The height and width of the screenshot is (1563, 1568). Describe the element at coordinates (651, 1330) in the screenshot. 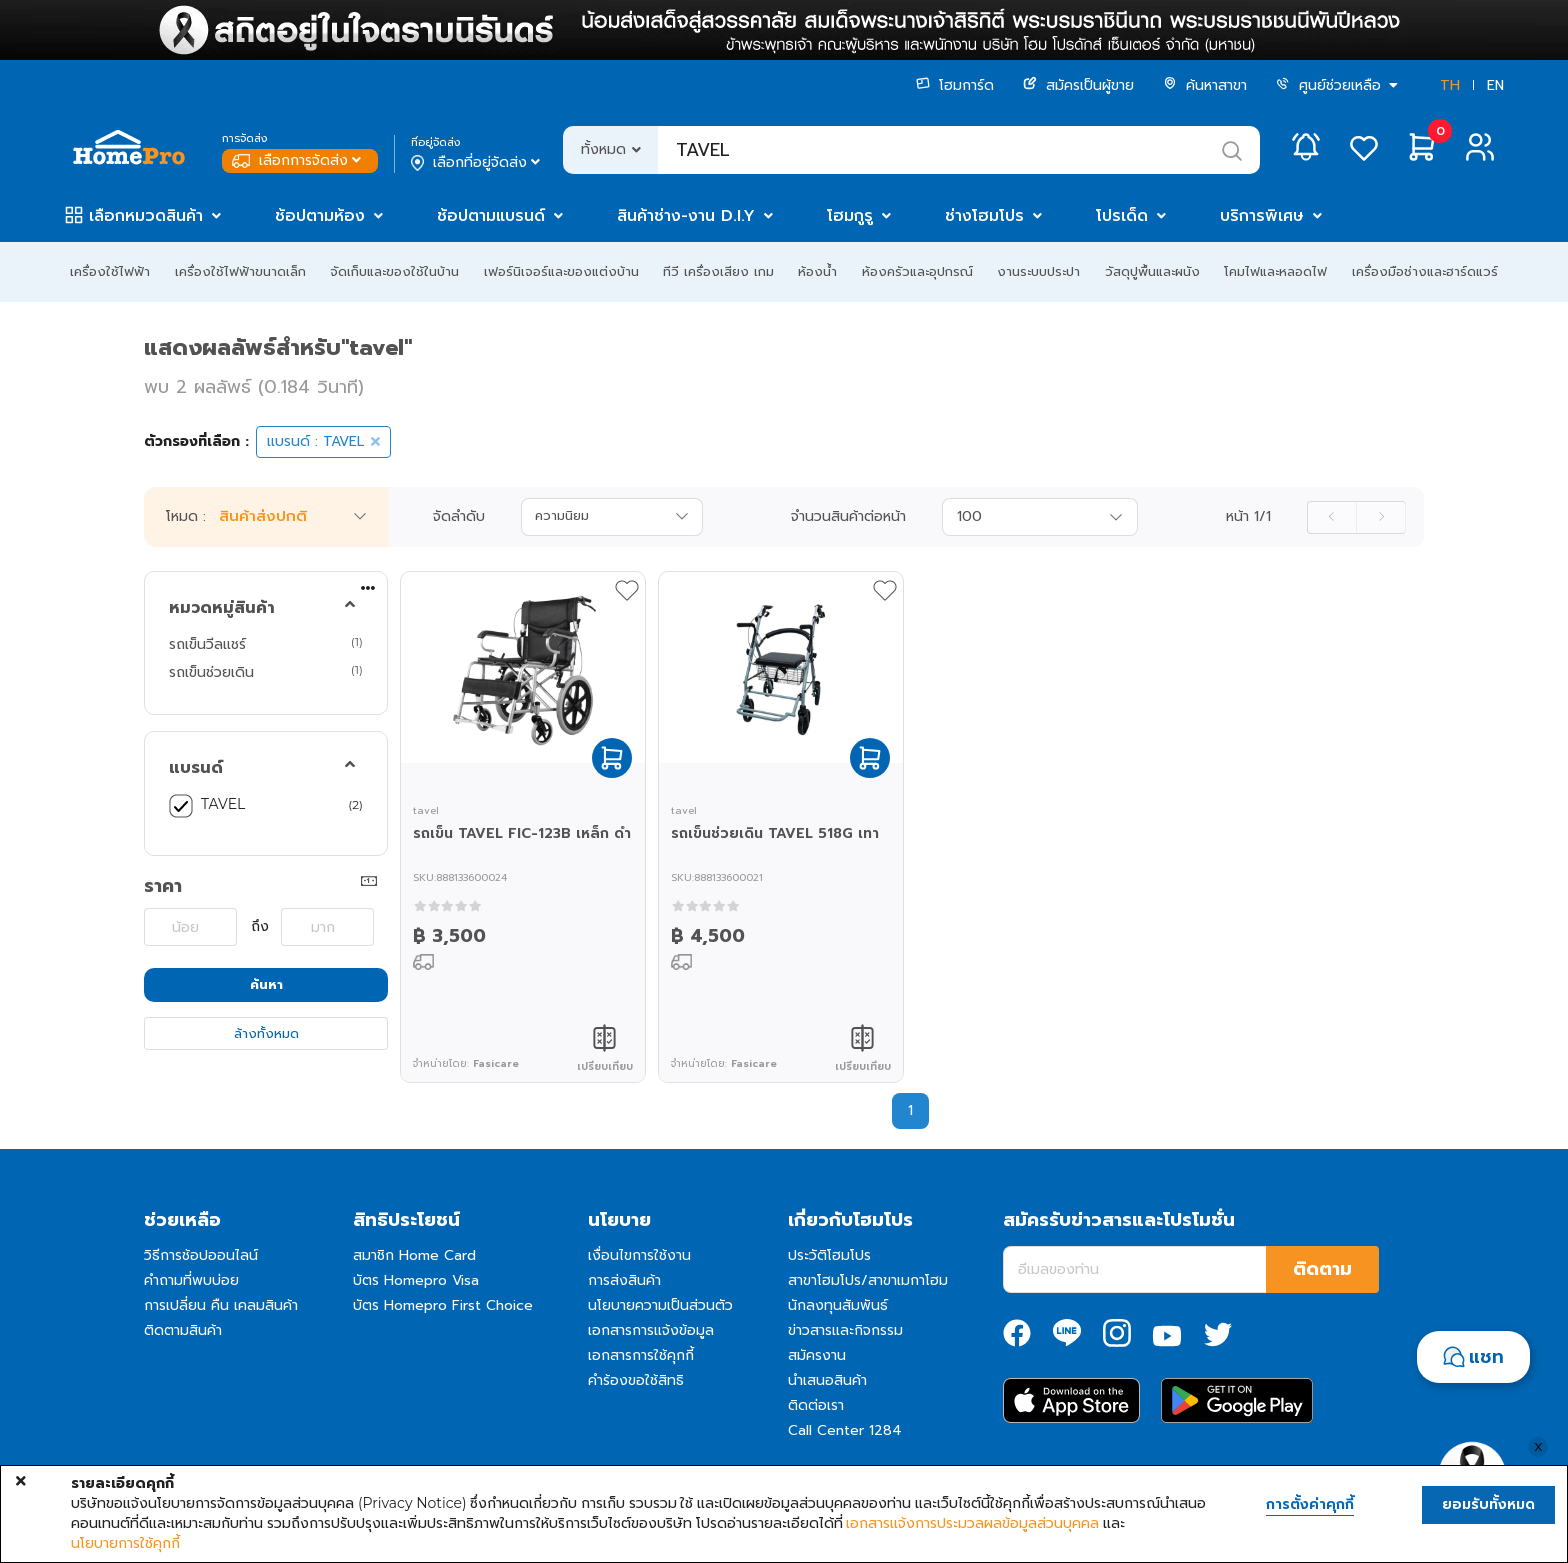

I see `เอกสารการแจ้งข้อมูล` at that location.